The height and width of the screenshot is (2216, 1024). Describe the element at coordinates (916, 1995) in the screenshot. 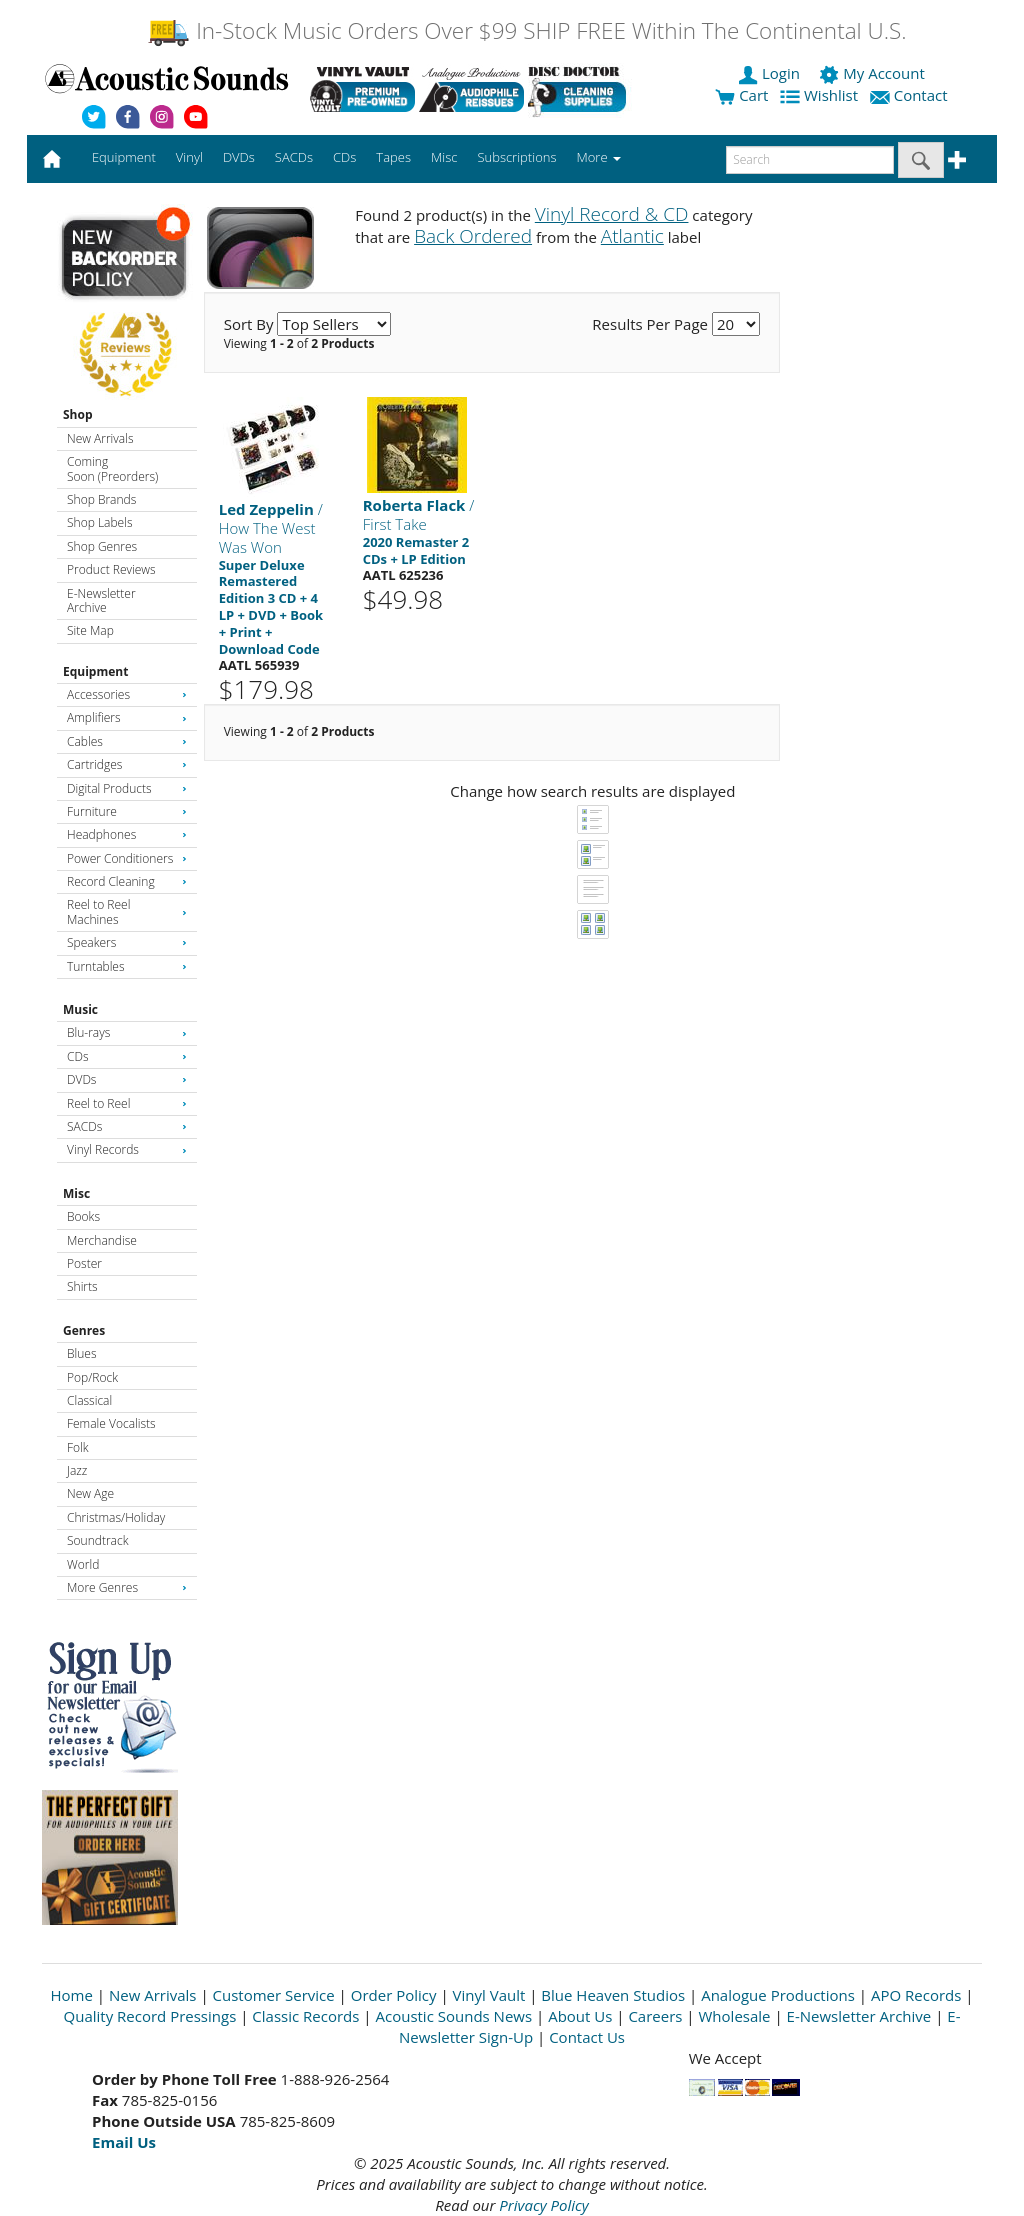

I see `APO Records [Open New Window]` at that location.